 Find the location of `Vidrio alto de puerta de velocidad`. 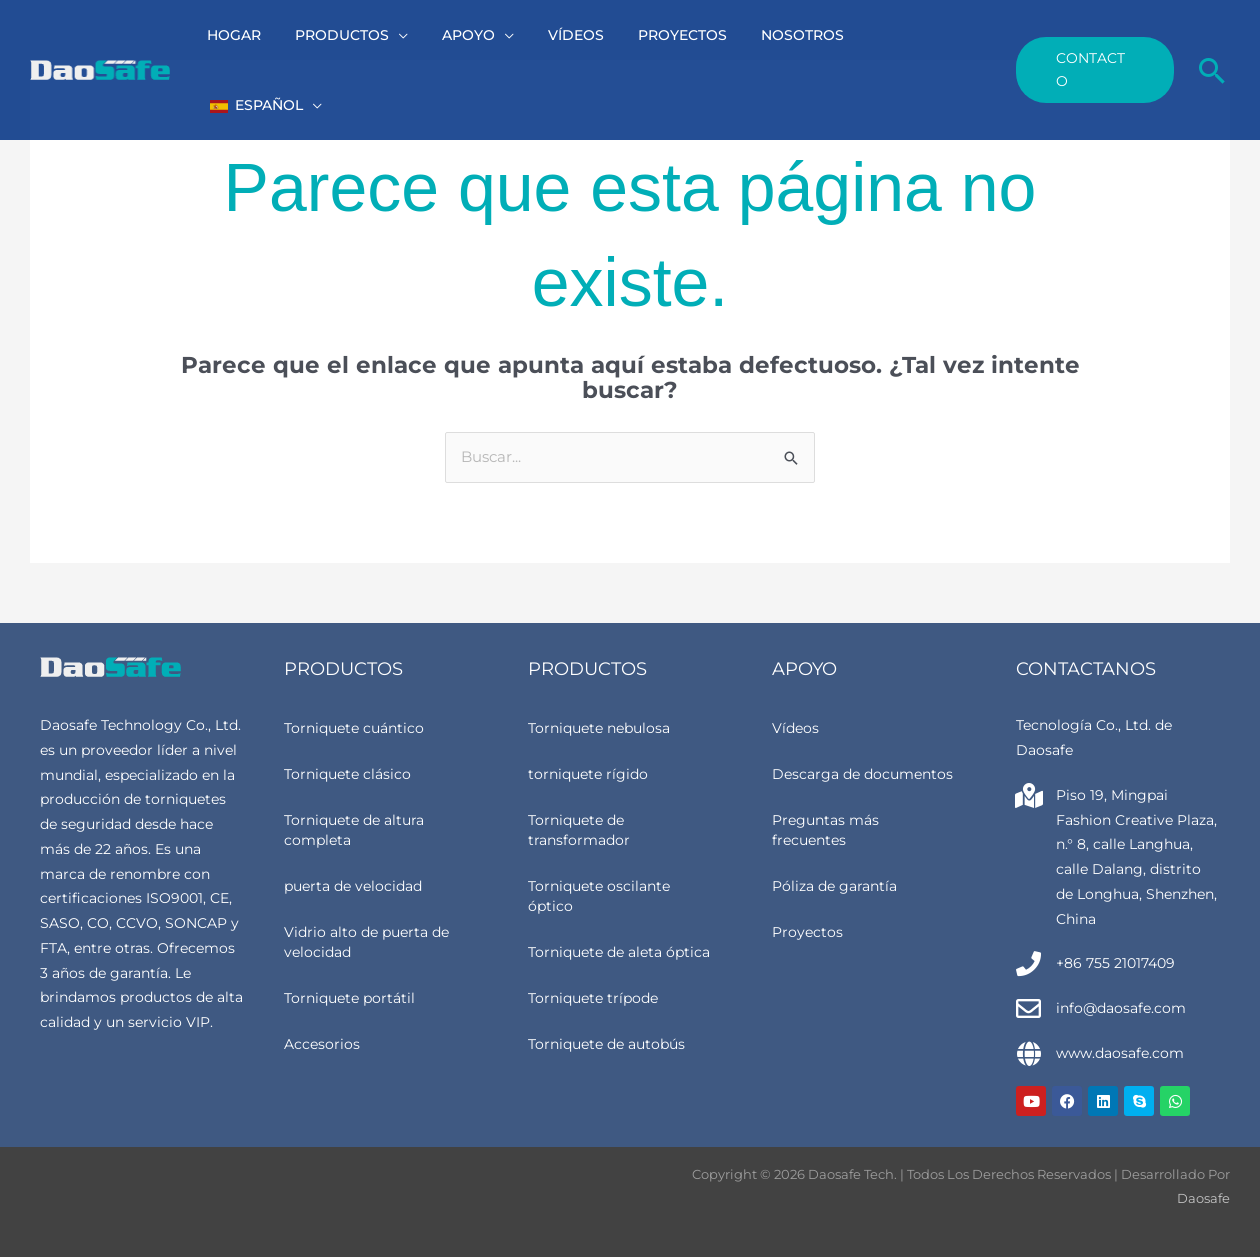

Vidrio alto de puerta de velocidad is located at coordinates (366, 942).